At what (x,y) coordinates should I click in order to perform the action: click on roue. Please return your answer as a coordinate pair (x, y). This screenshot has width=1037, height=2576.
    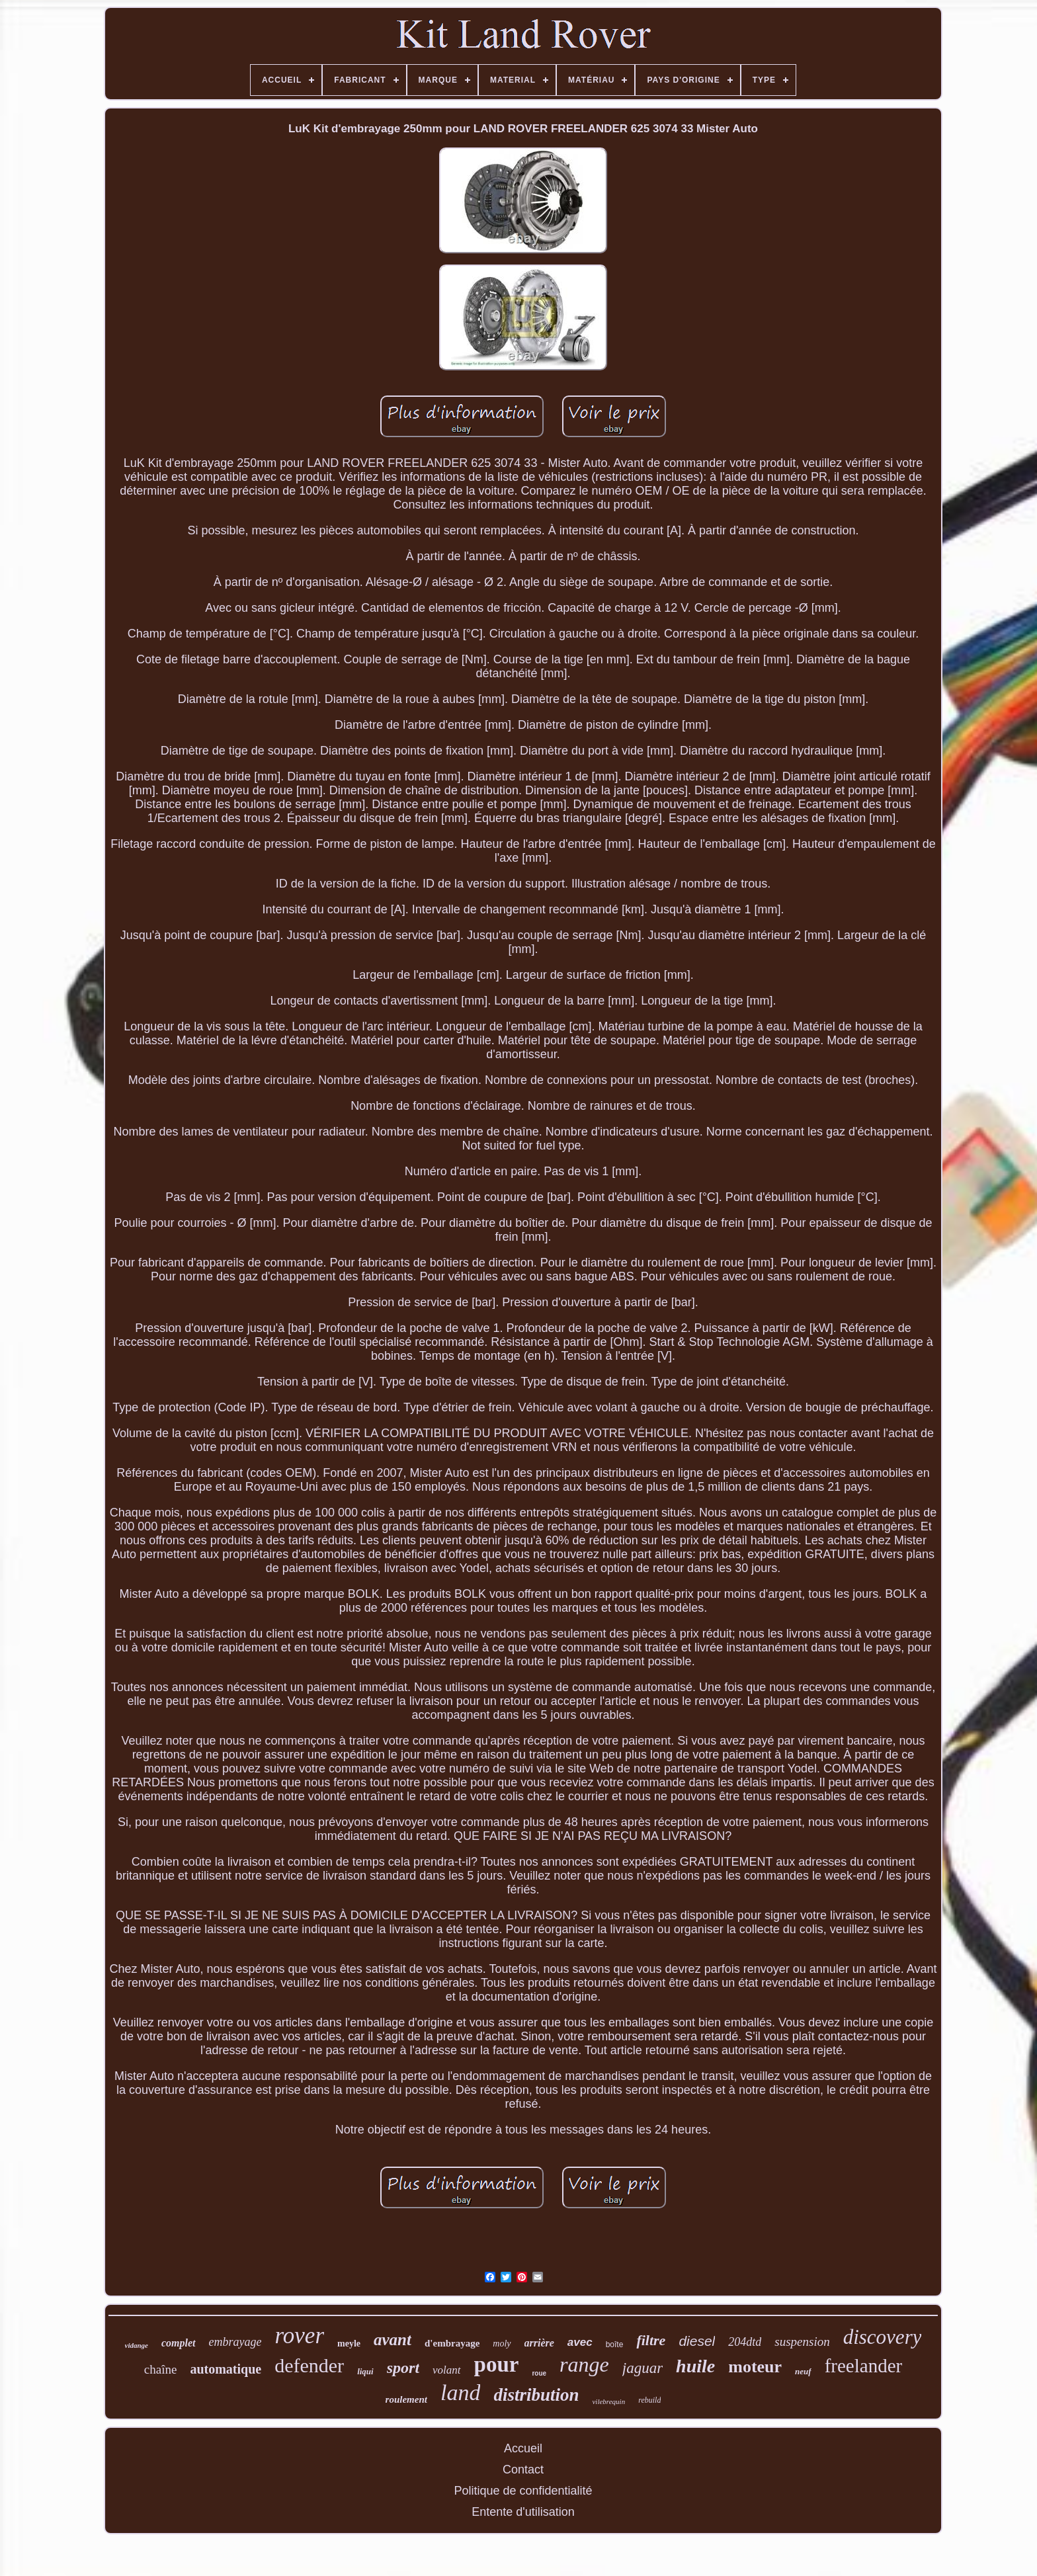
    Looking at the image, I should click on (539, 2373).